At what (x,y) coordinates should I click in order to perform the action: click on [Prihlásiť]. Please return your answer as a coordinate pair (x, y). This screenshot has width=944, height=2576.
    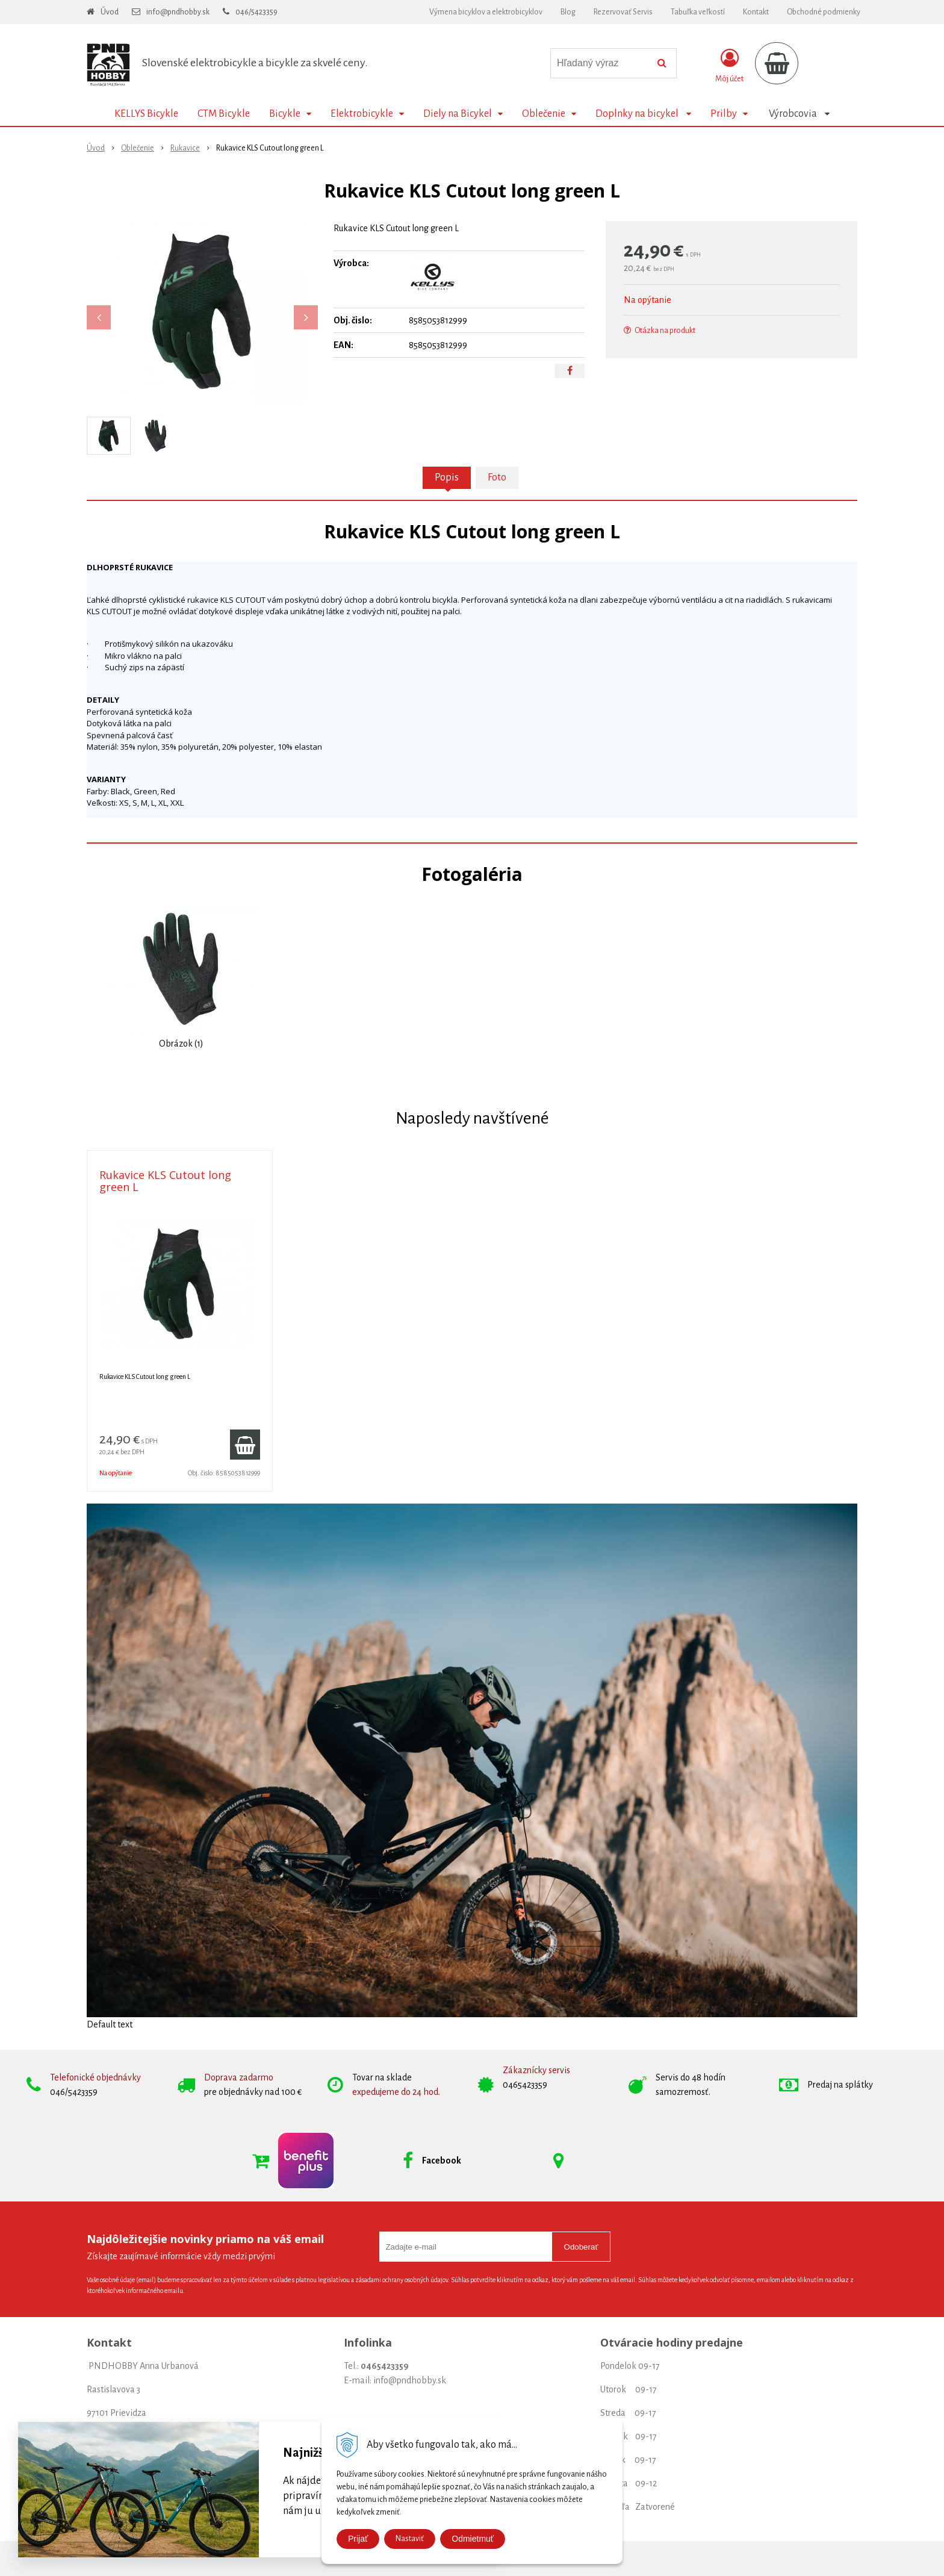
    Looking at the image, I should click on (729, 66).